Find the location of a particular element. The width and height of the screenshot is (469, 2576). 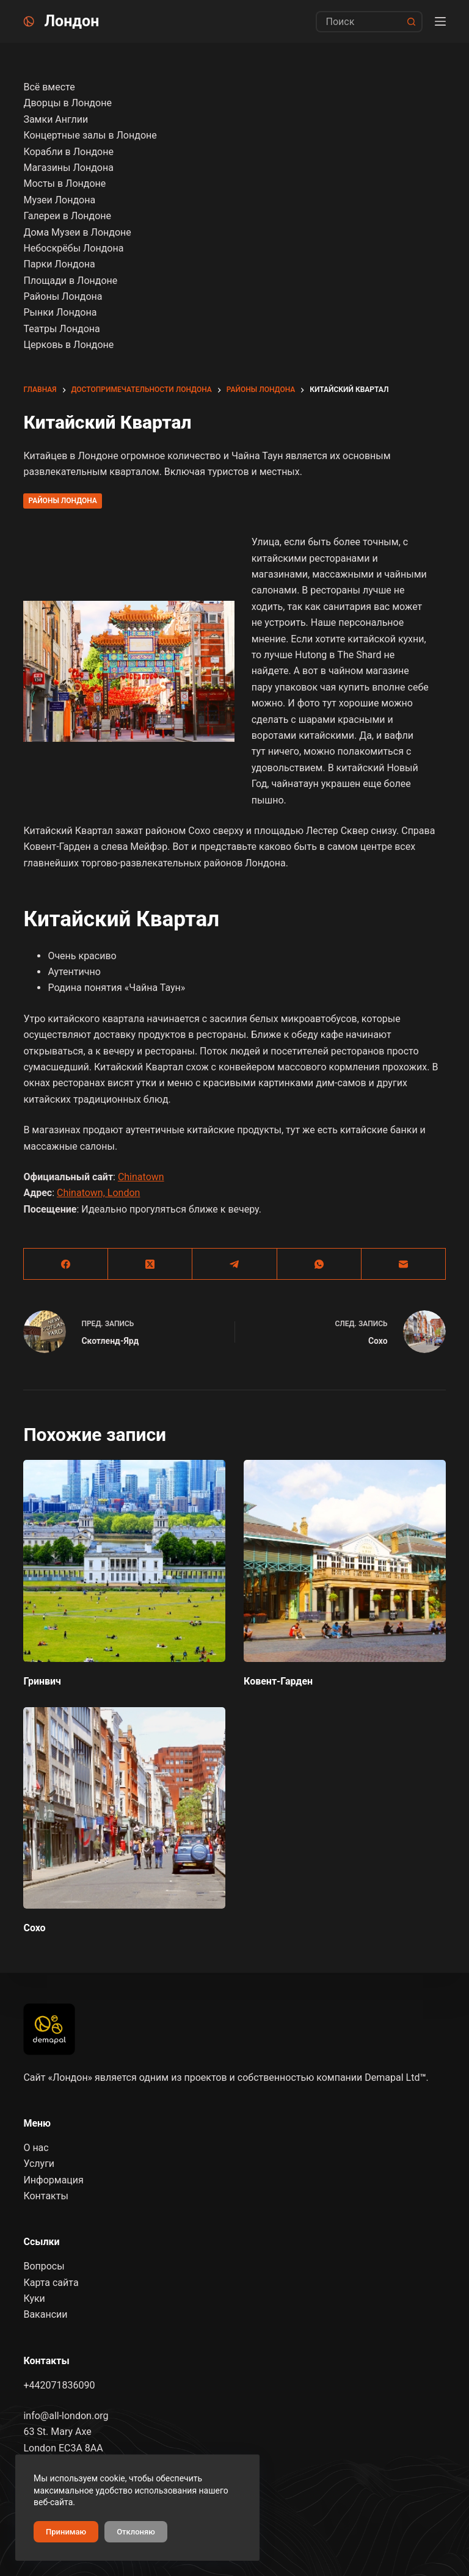

[X (Twitter)] is located at coordinates (150, 1264).